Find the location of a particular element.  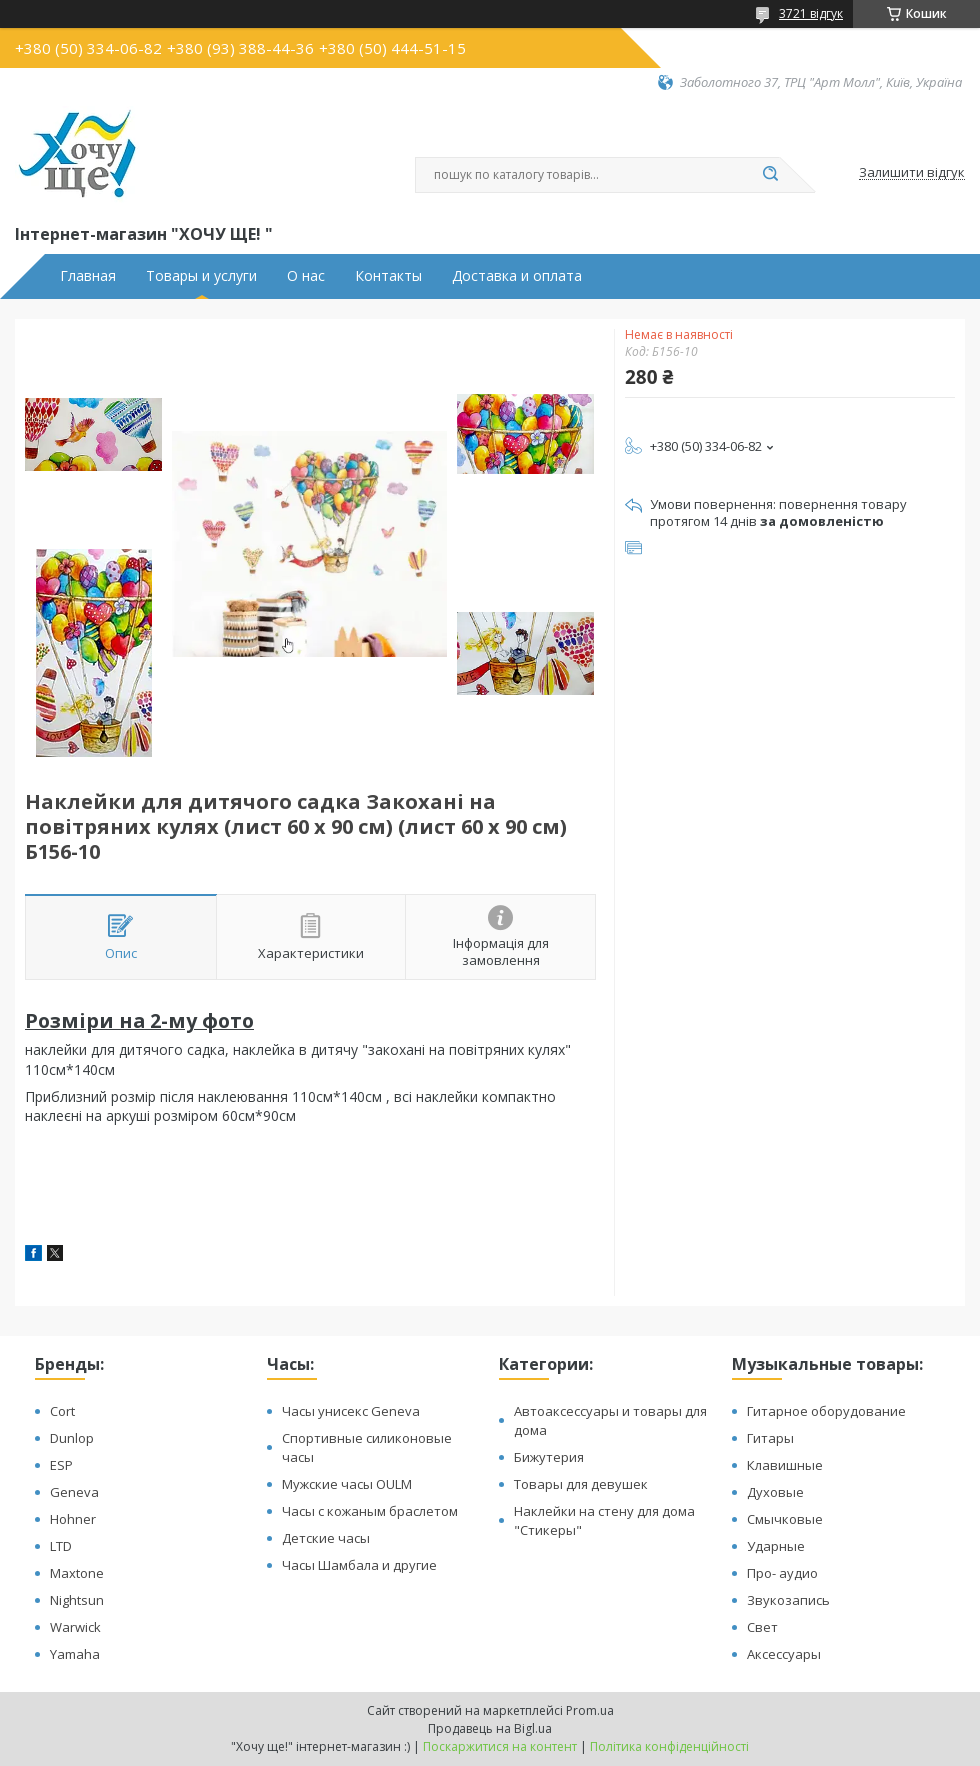

Hohner is located at coordinates (73, 1519).